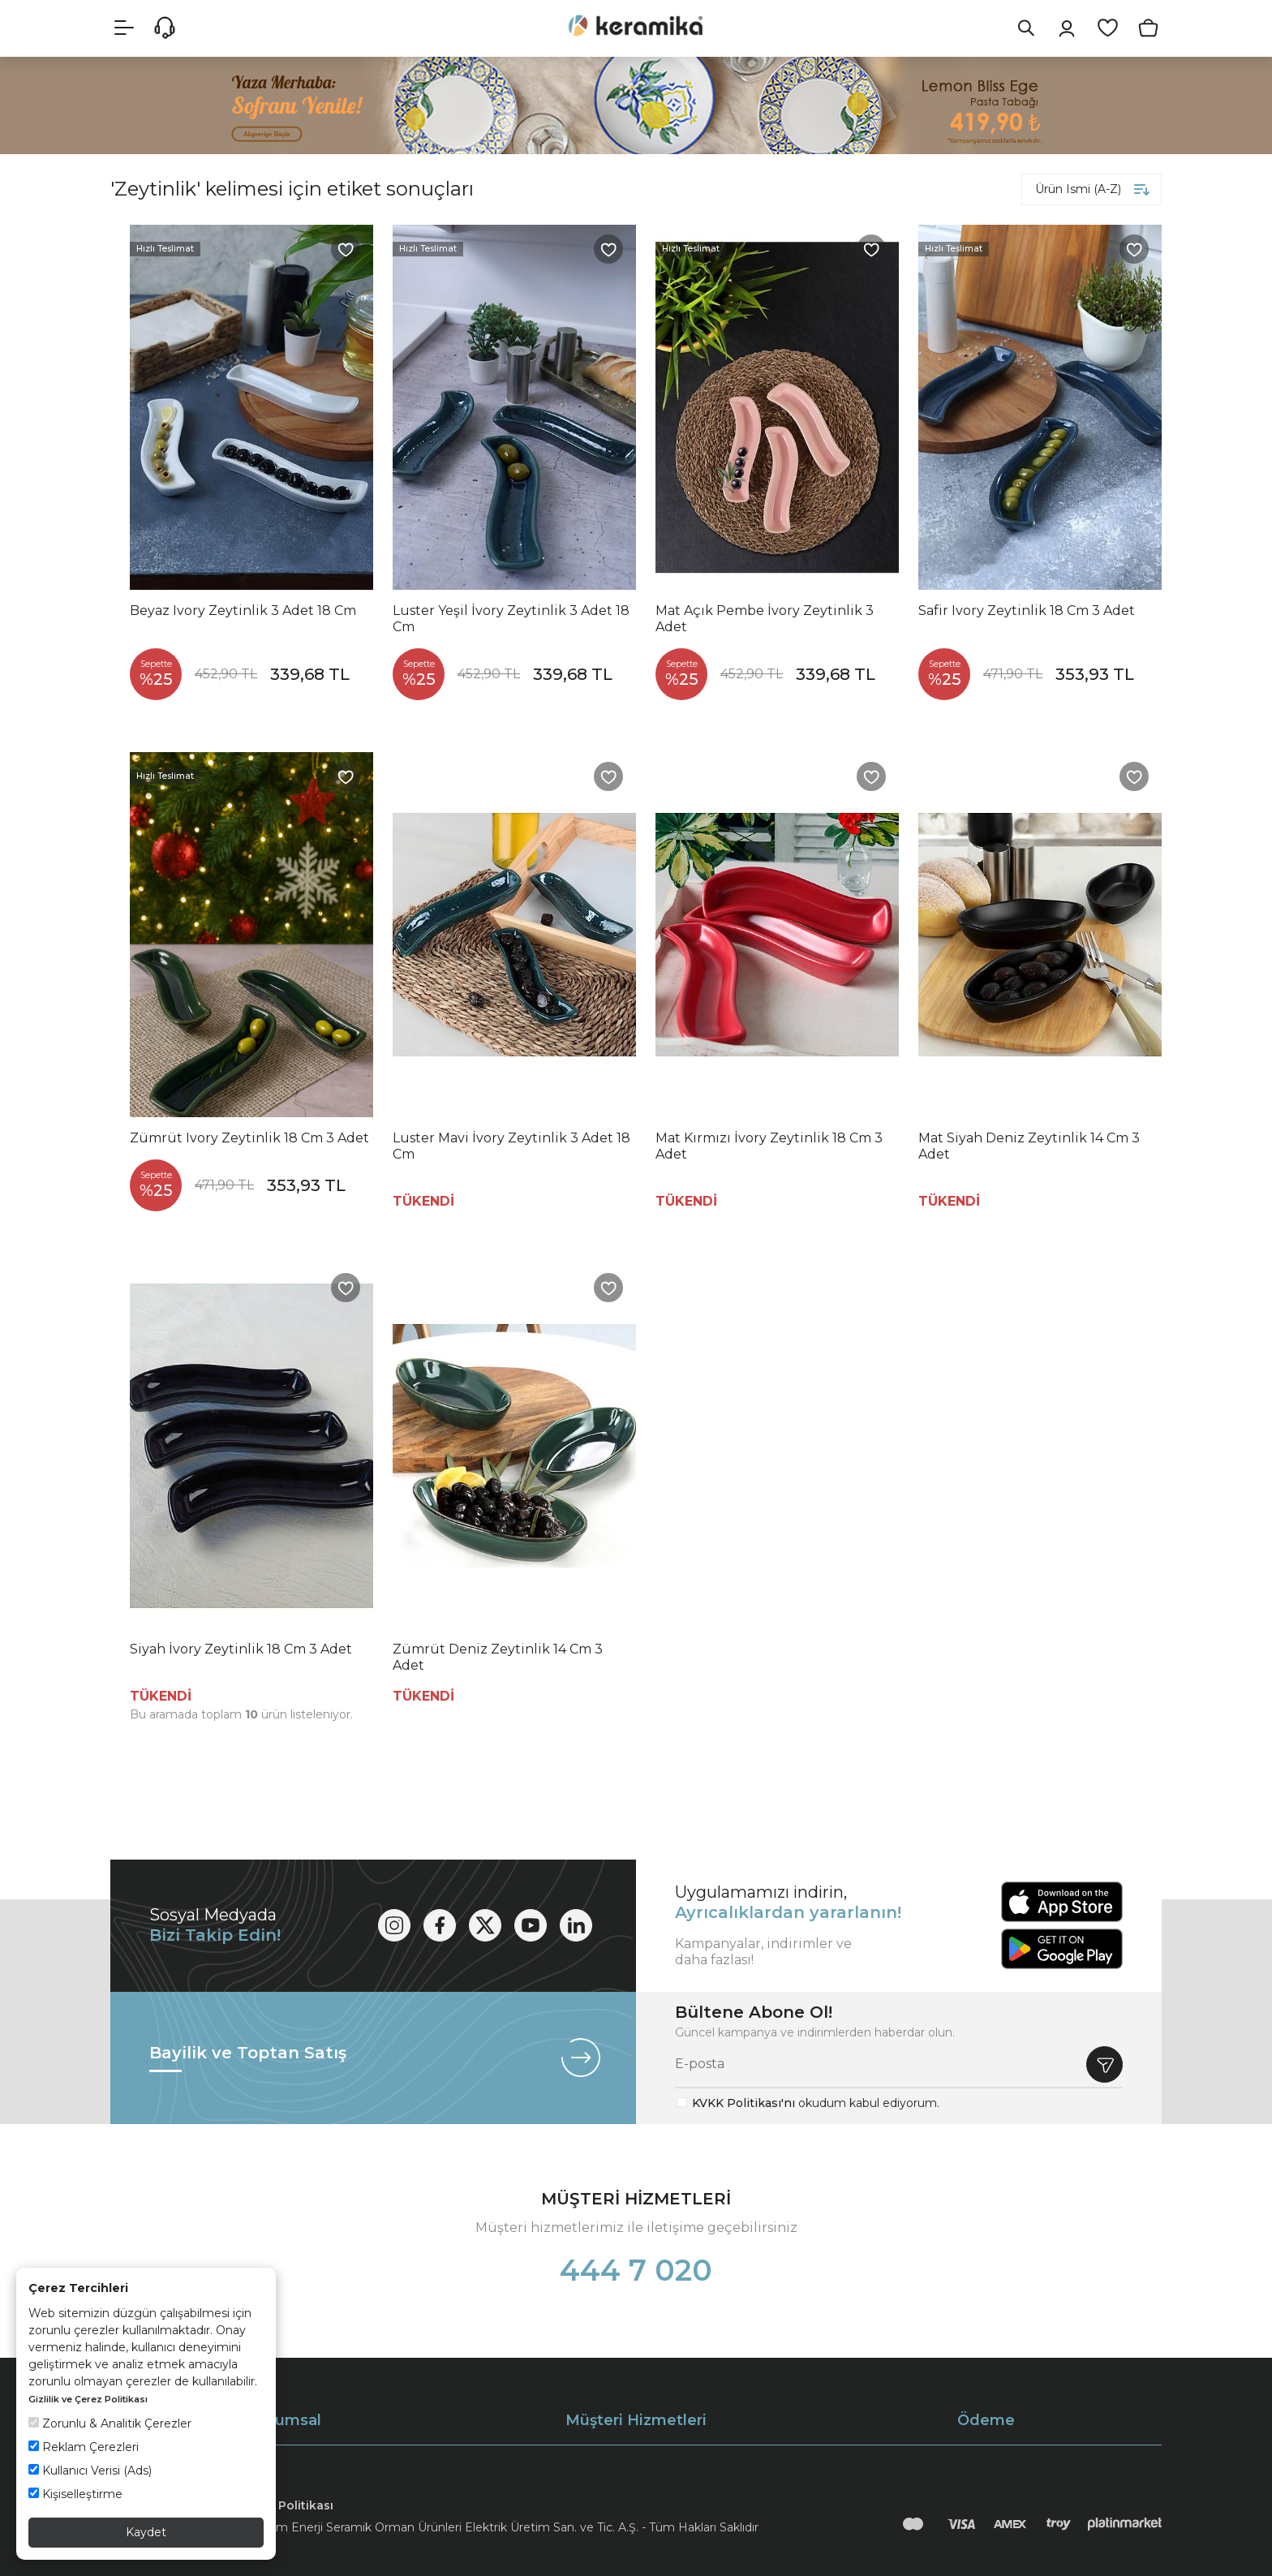 Image resolution: width=1272 pixels, height=2576 pixels. I want to click on Zümrüt Deniz Zeytinlik 14 Cm 3 Adet, so click(498, 1657).